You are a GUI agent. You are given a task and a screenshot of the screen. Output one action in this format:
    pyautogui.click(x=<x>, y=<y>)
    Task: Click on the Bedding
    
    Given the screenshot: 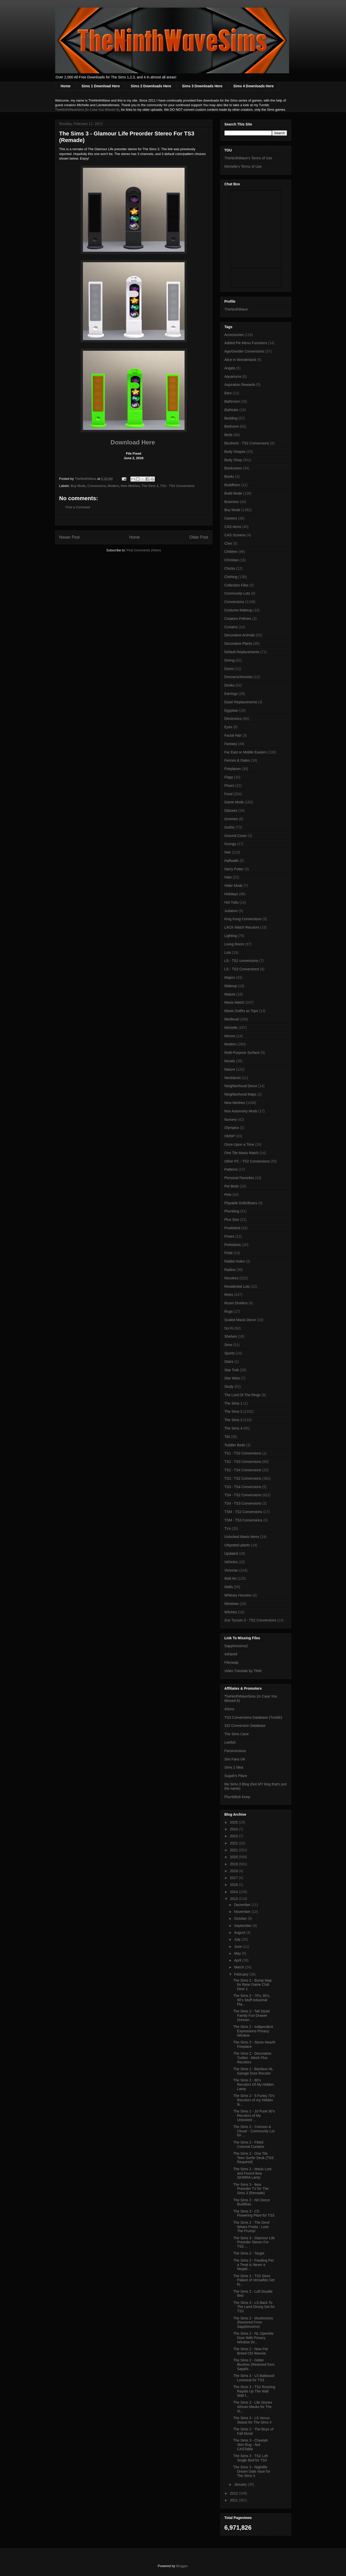 What is the action you would take?
    pyautogui.click(x=230, y=418)
    